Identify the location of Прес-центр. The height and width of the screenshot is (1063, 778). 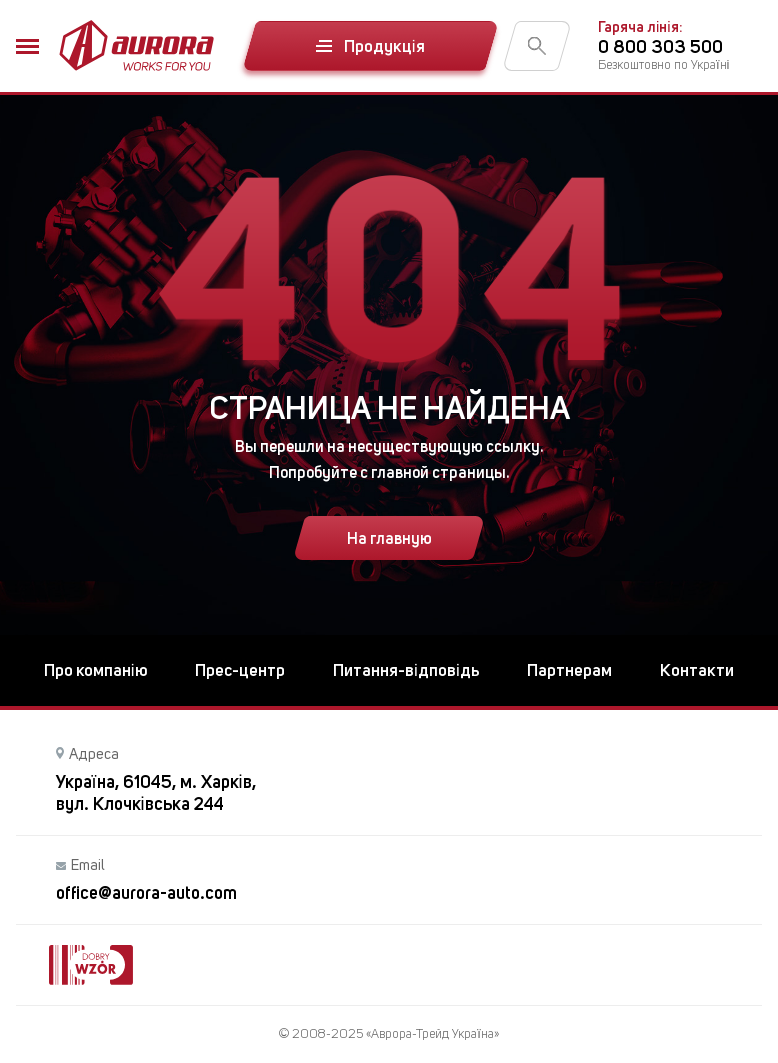
(240, 670).